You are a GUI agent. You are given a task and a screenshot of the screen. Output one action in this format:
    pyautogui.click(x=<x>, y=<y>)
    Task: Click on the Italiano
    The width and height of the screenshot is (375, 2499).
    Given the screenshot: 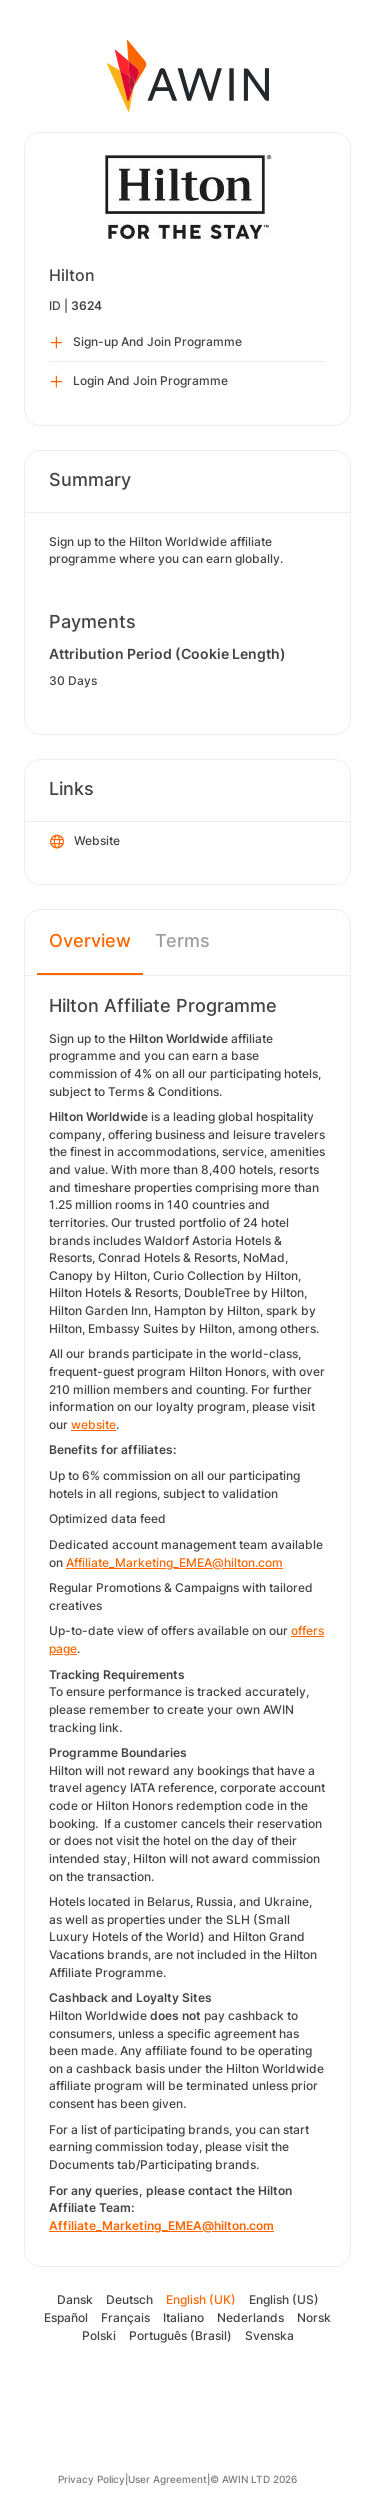 What is the action you would take?
    pyautogui.click(x=183, y=2317)
    